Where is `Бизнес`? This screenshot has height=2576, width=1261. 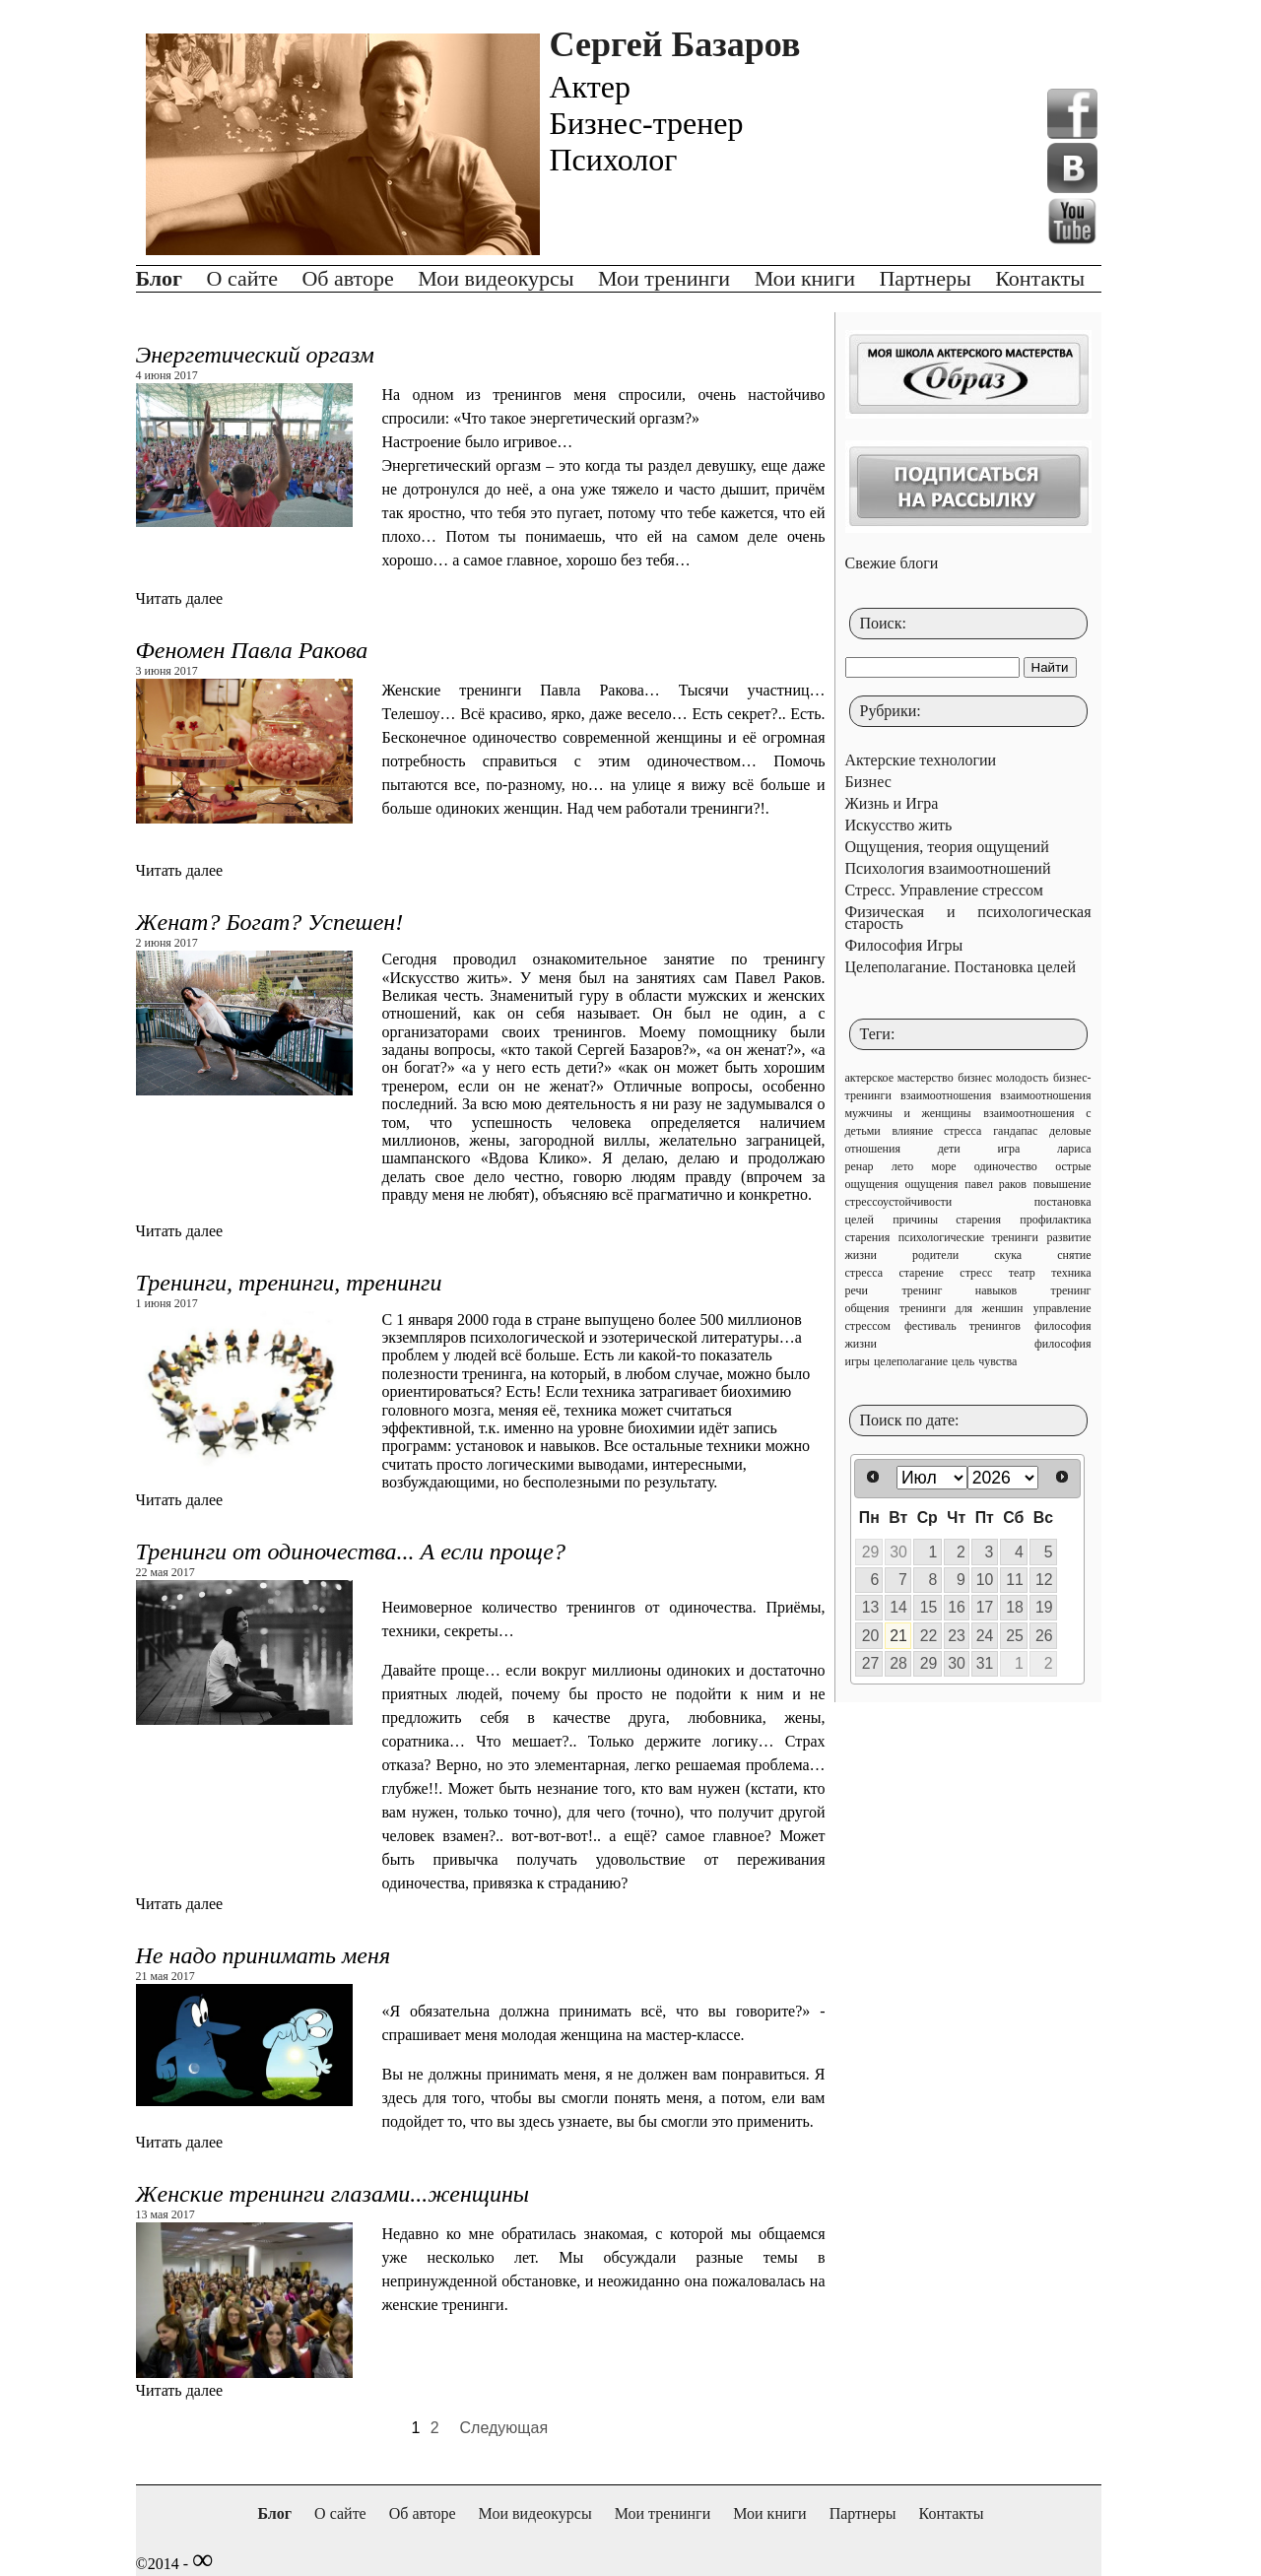 Бизнес is located at coordinates (868, 781).